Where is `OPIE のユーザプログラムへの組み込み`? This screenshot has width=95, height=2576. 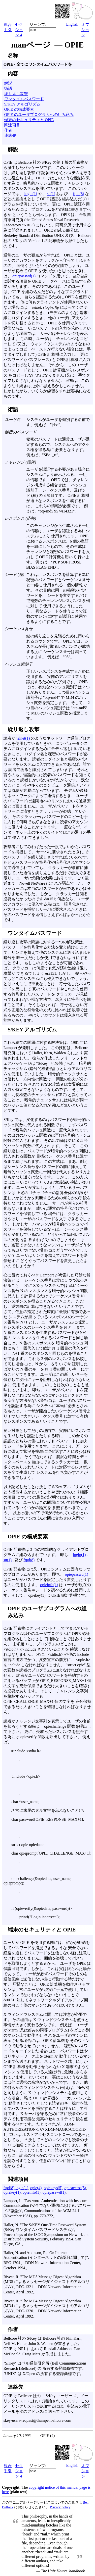
OPIE のユーザプログラムへの組み込み is located at coordinates (39, 114).